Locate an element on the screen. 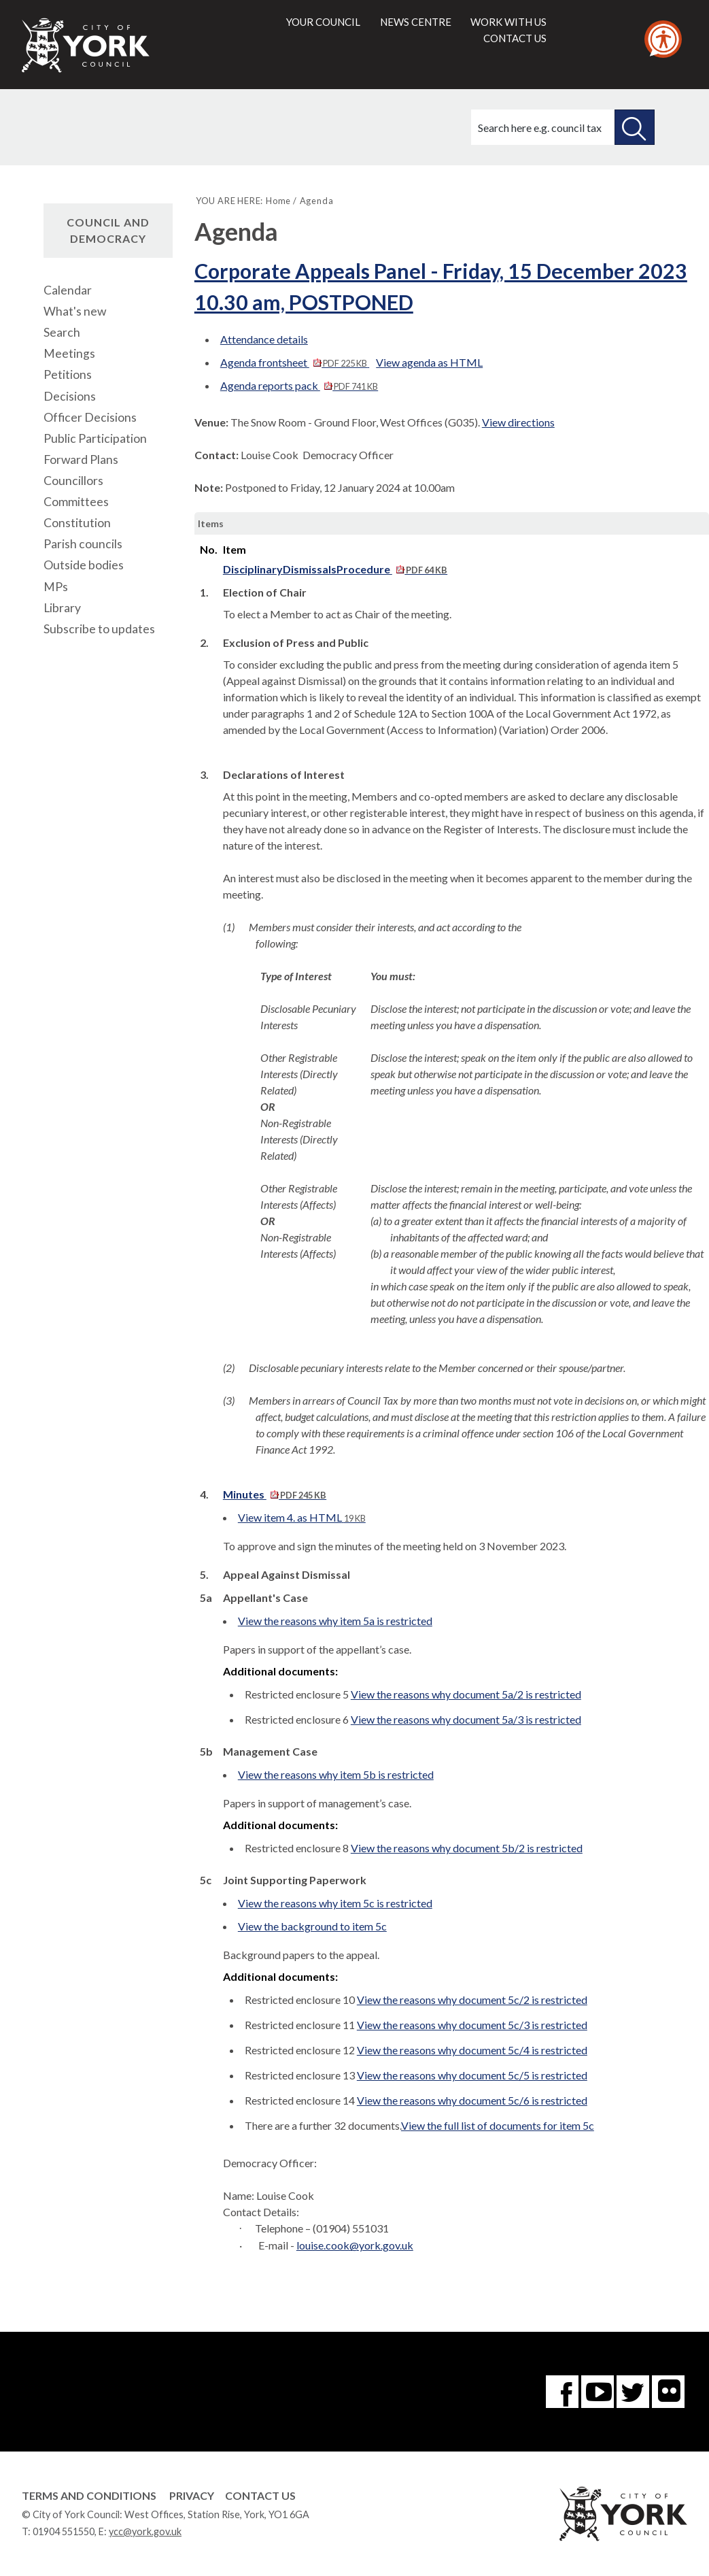  View the reasons why document 5c/4 is restricted is located at coordinates (472, 2049).